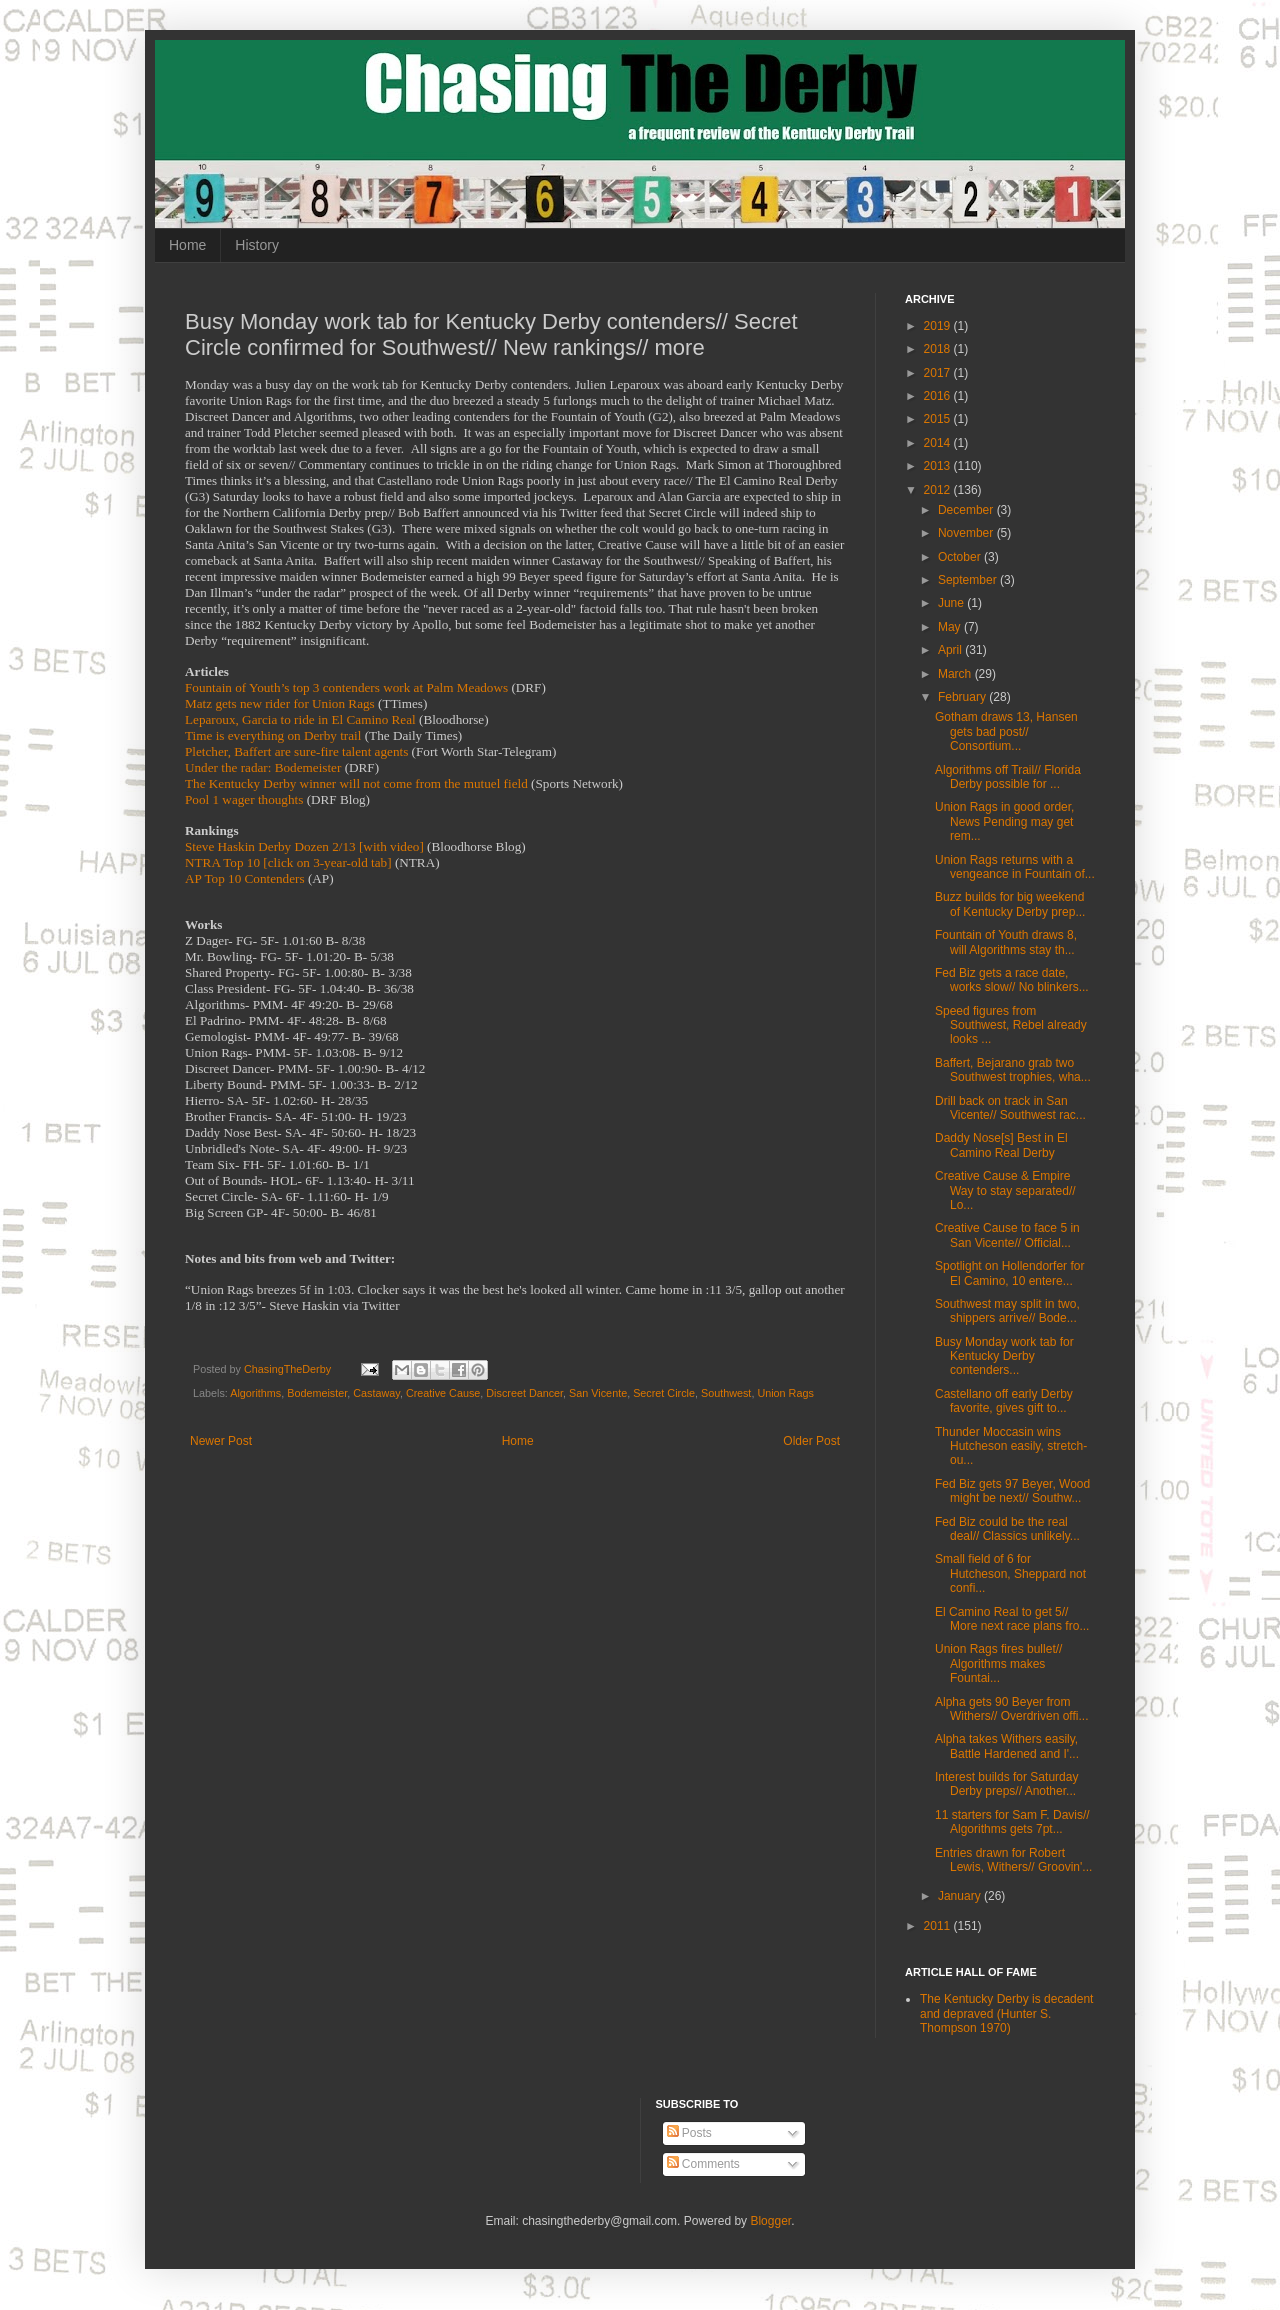  I want to click on Older Post, so click(811, 1441).